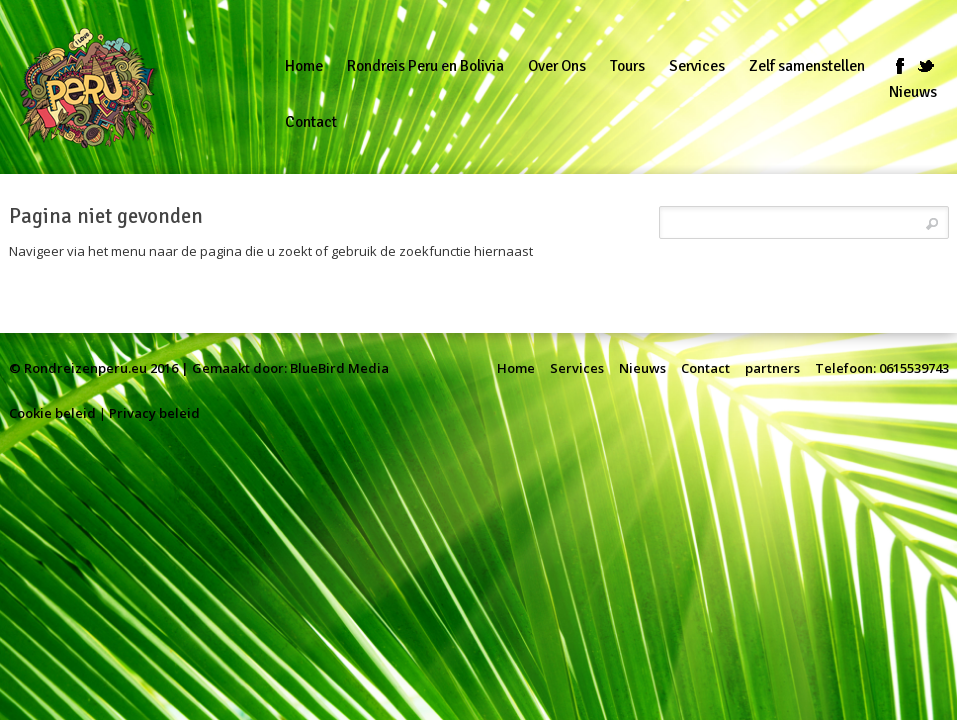 This screenshot has width=957, height=720. Describe the element at coordinates (52, 413) in the screenshot. I see `Cookie beleid` at that location.